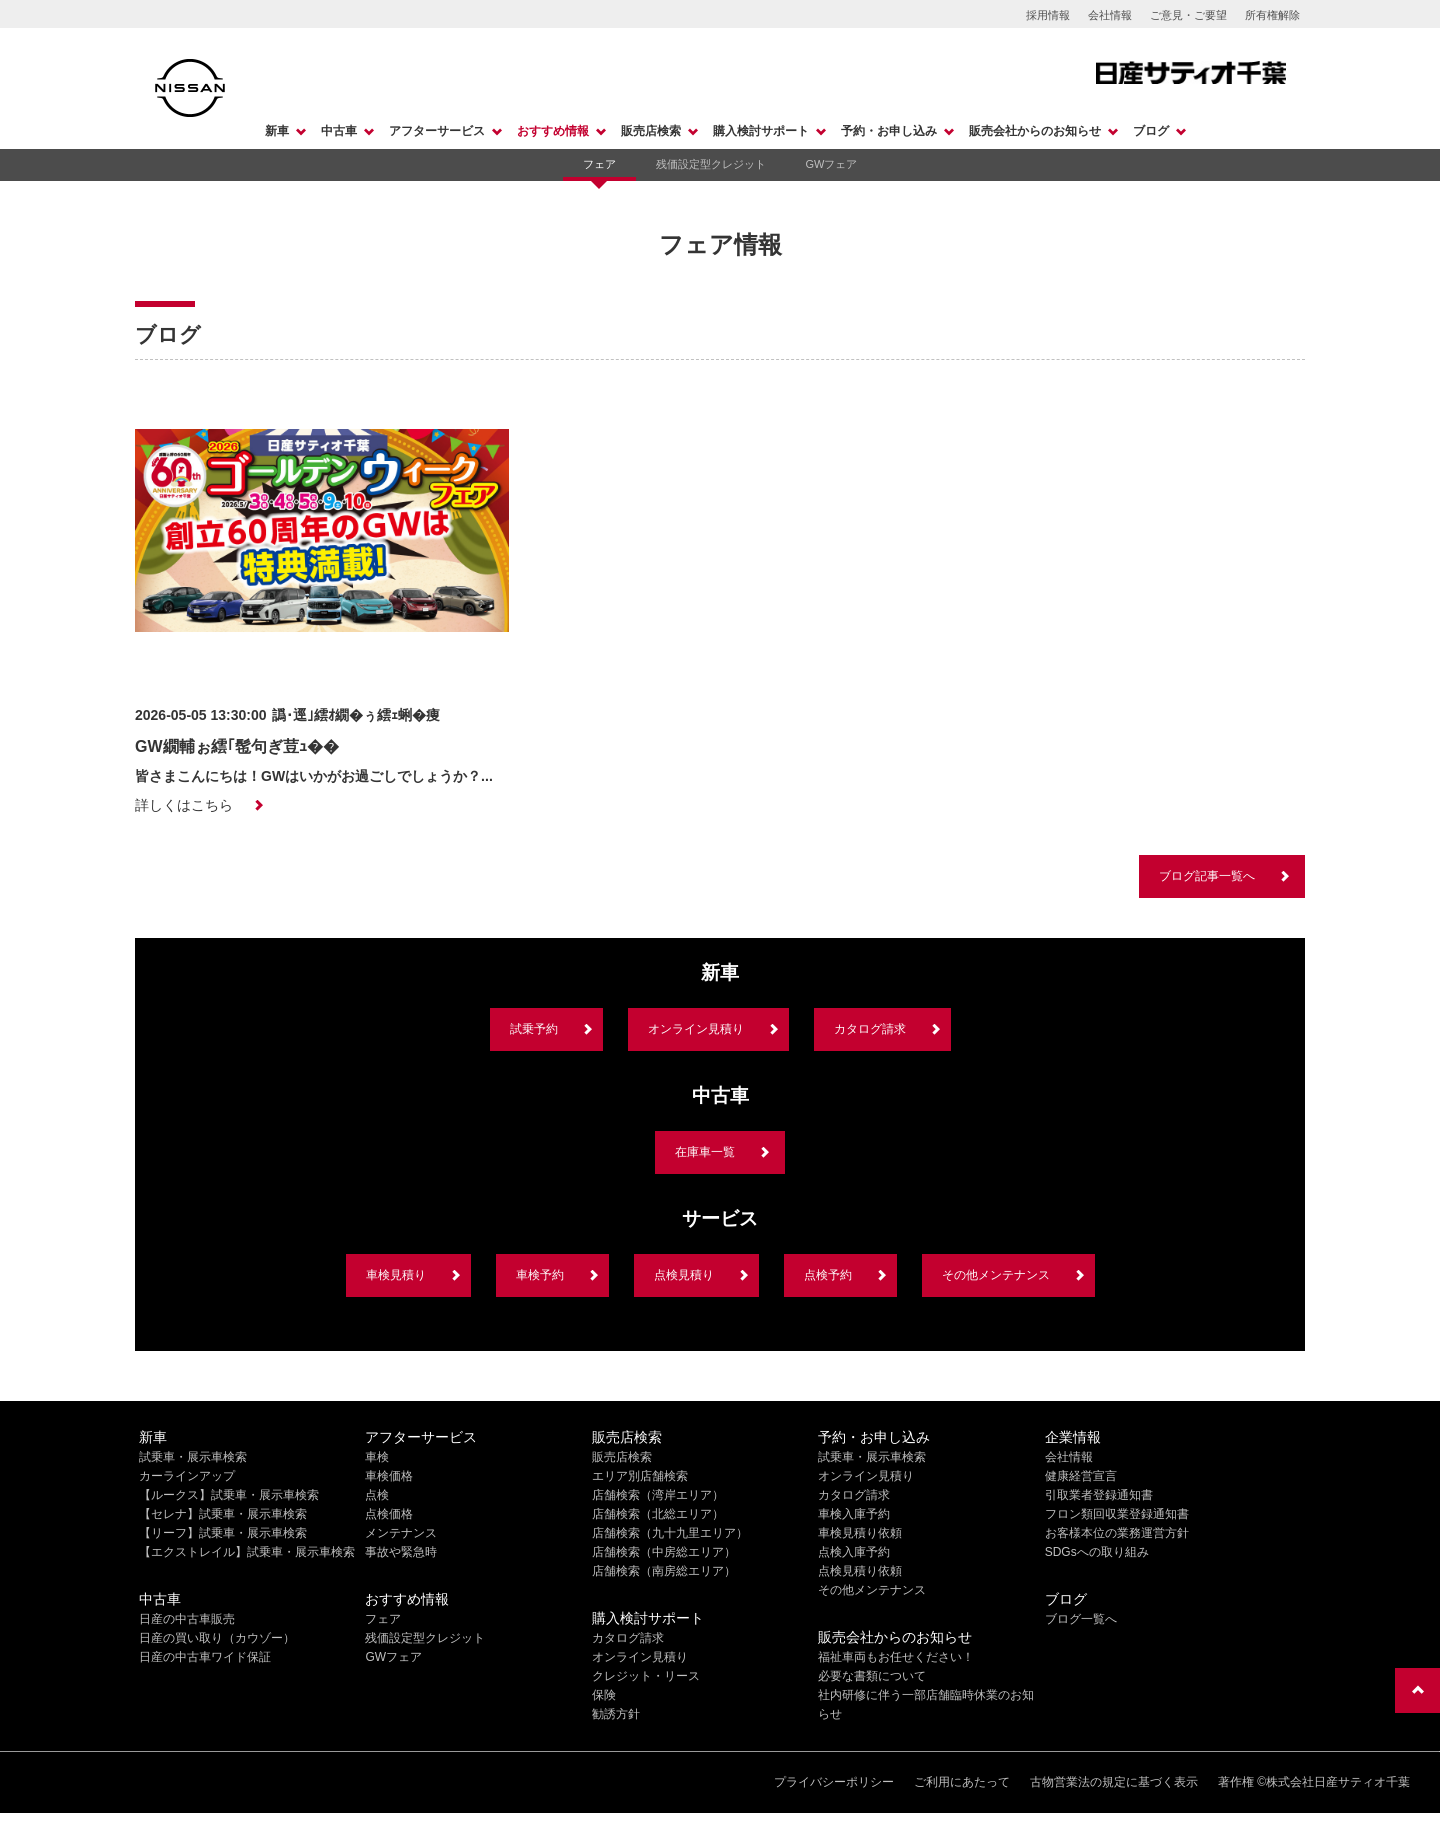  Describe the element at coordinates (640, 1476) in the screenshot. I see `エリア別店舗検索` at that location.